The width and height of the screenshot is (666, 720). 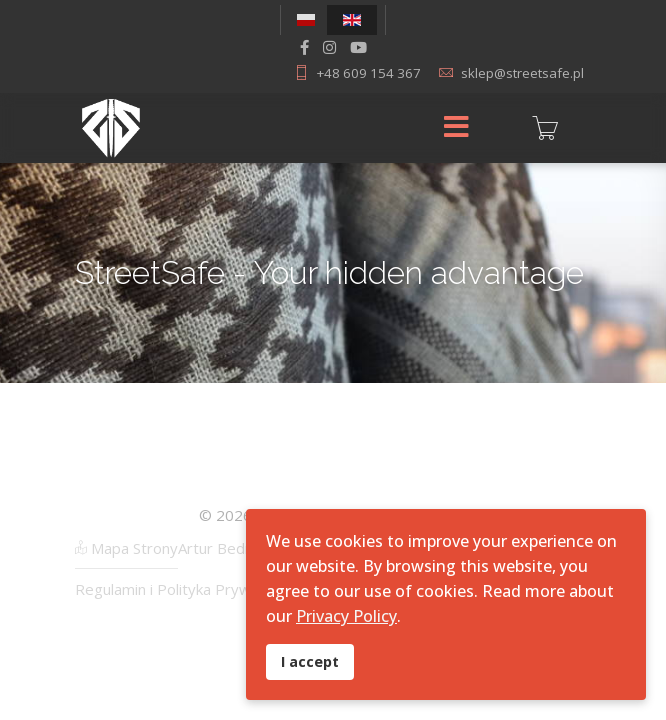 I want to click on sklep@streetsafe.pl, so click(x=522, y=73).